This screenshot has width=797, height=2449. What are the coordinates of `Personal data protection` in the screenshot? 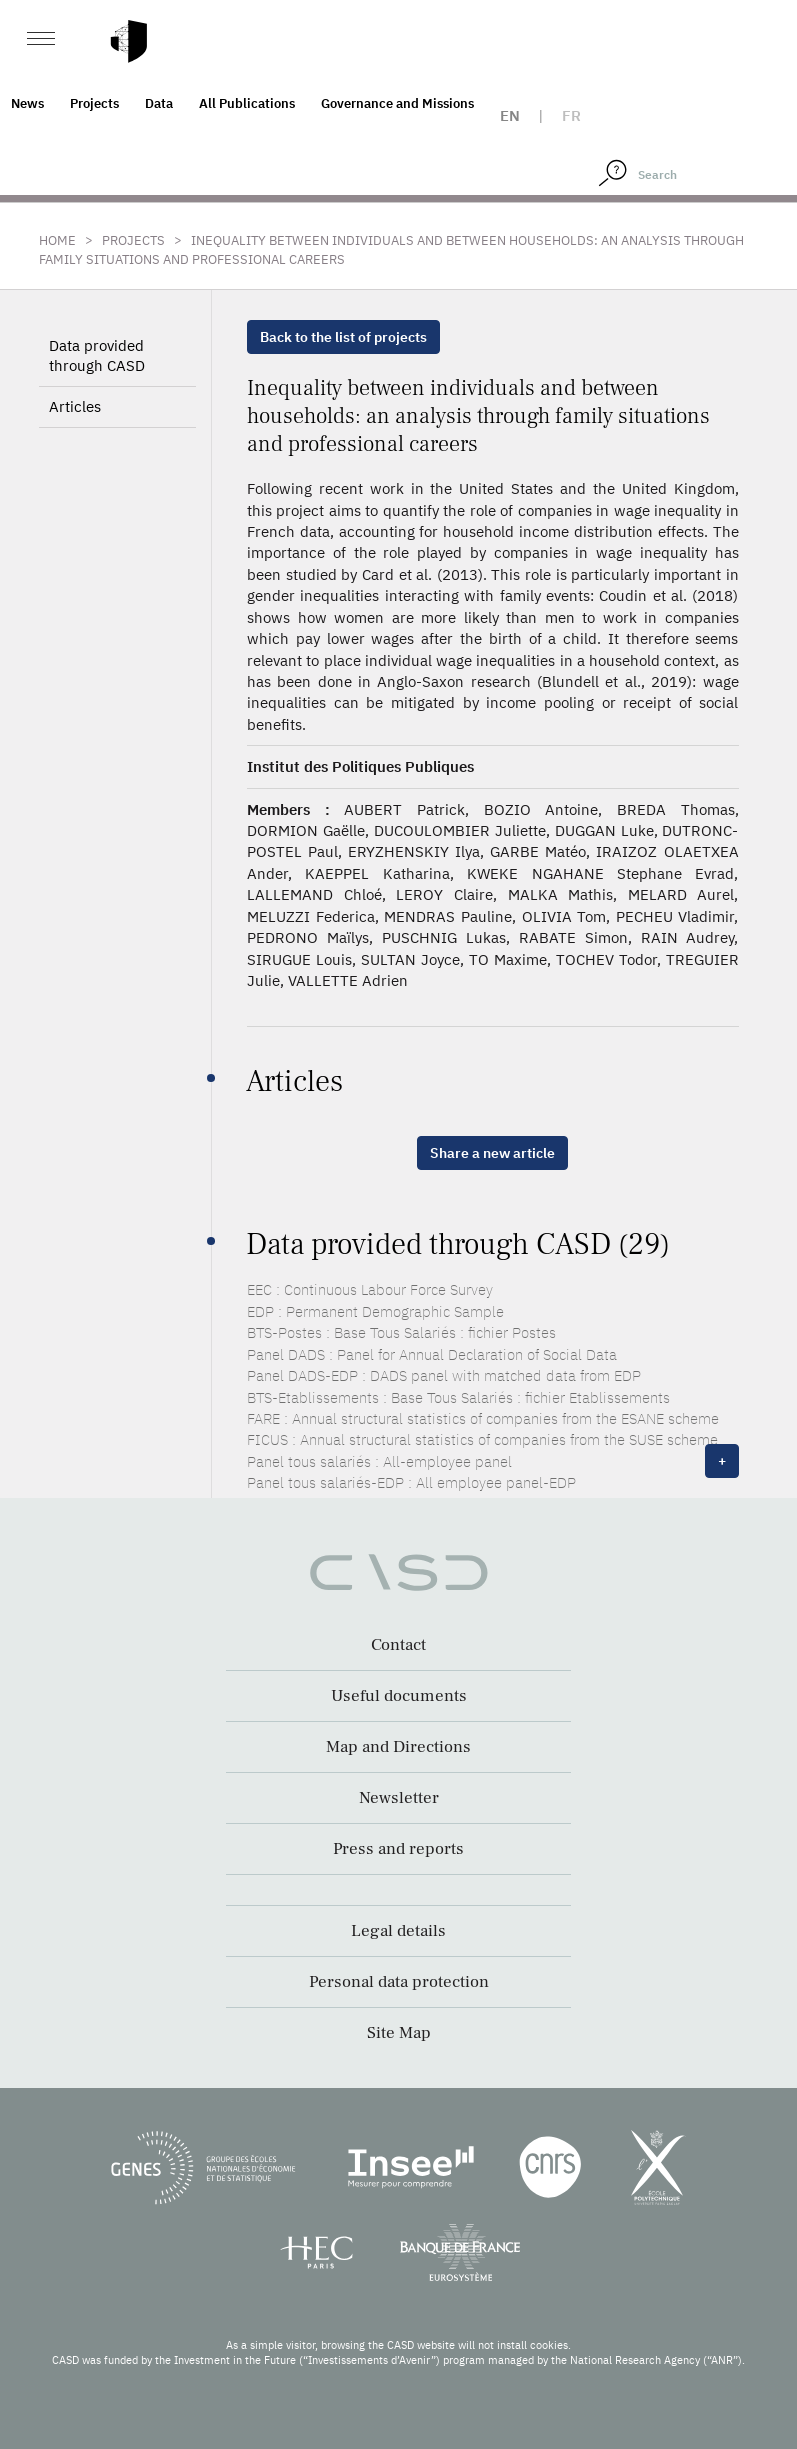 It's located at (399, 1982).